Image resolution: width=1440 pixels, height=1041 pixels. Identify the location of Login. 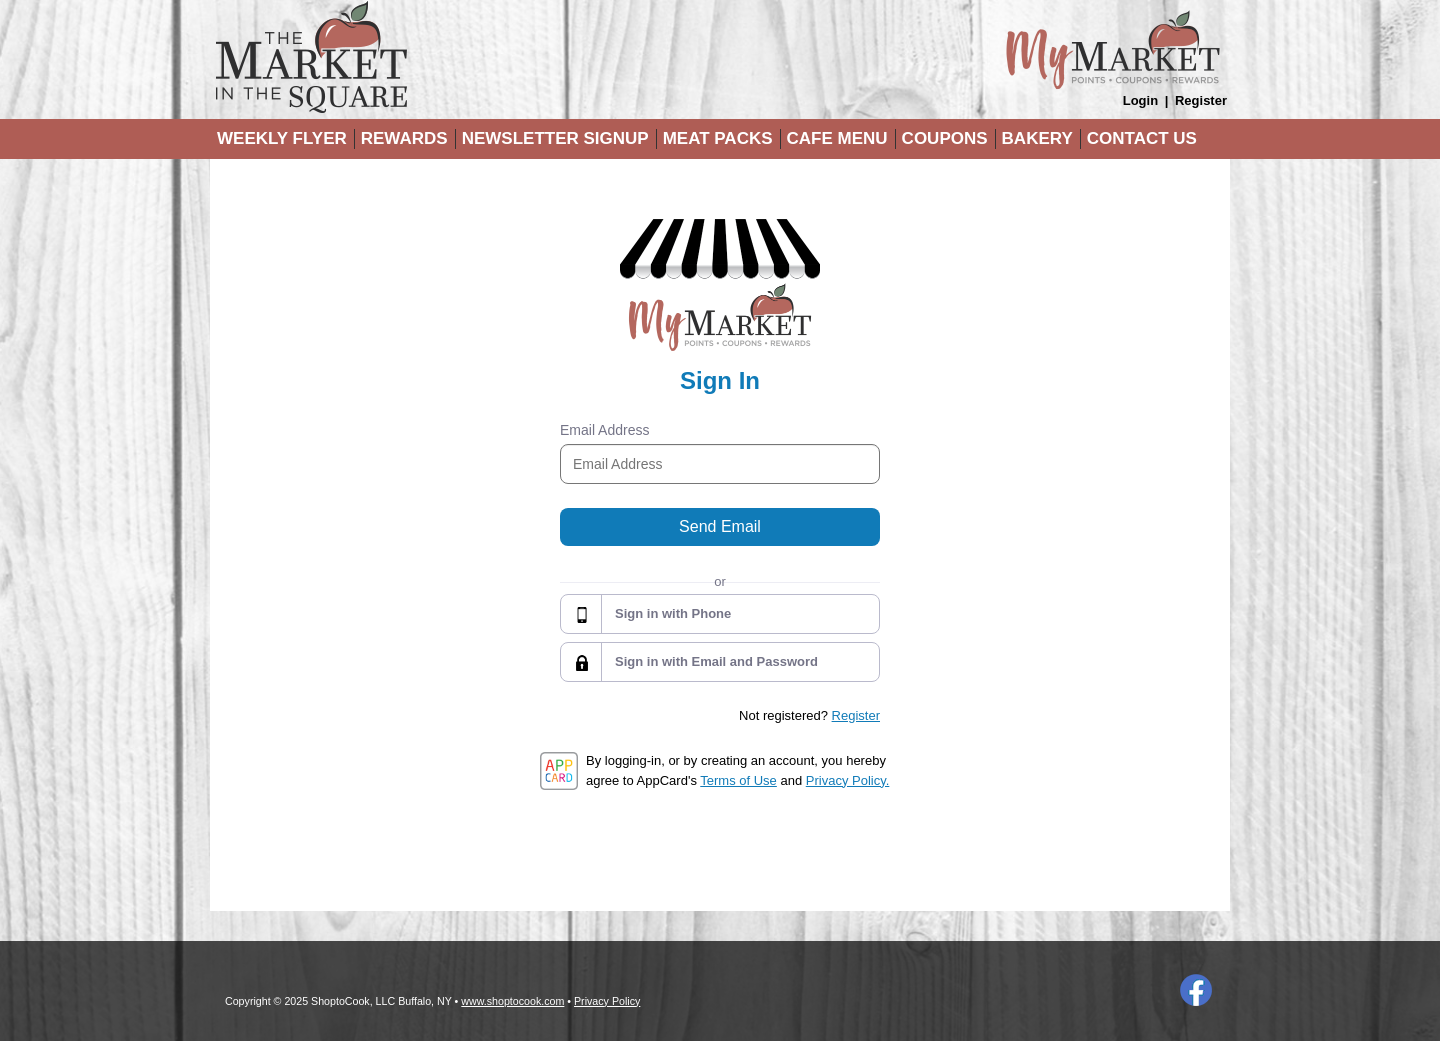
(1140, 100).